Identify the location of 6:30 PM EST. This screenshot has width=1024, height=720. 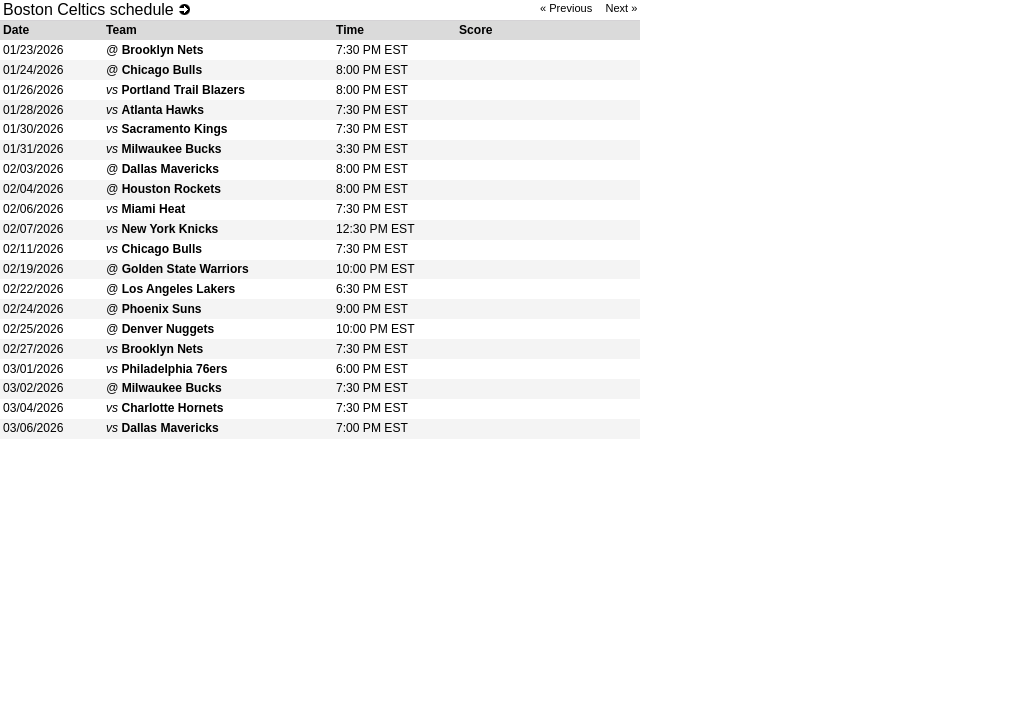
(372, 289).